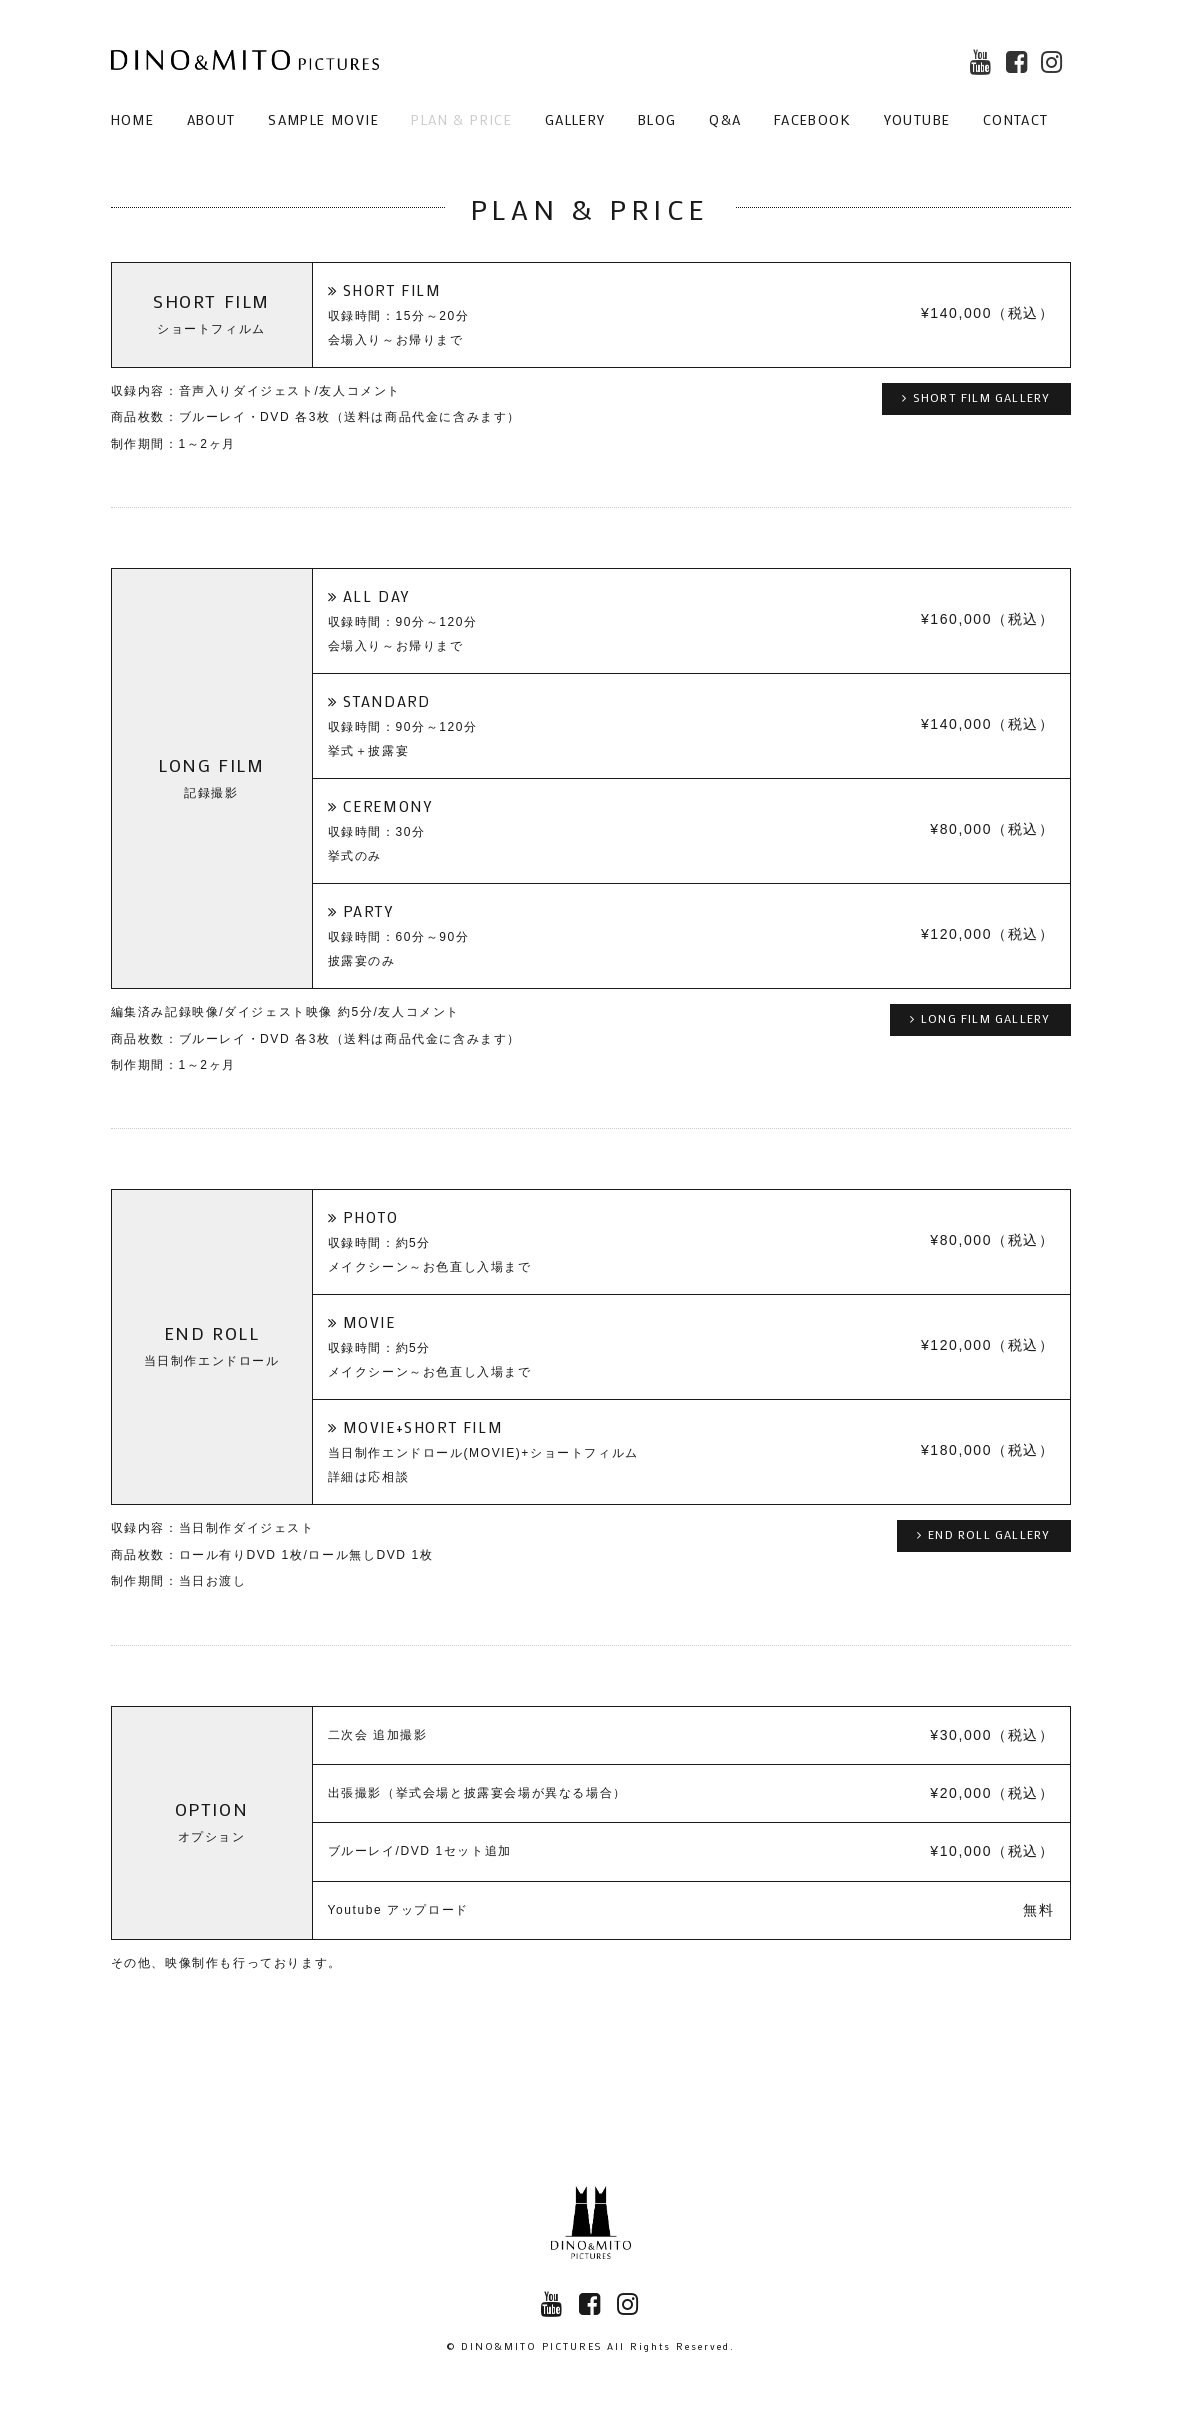  Describe the element at coordinates (725, 119) in the screenshot. I see `Q&A` at that location.